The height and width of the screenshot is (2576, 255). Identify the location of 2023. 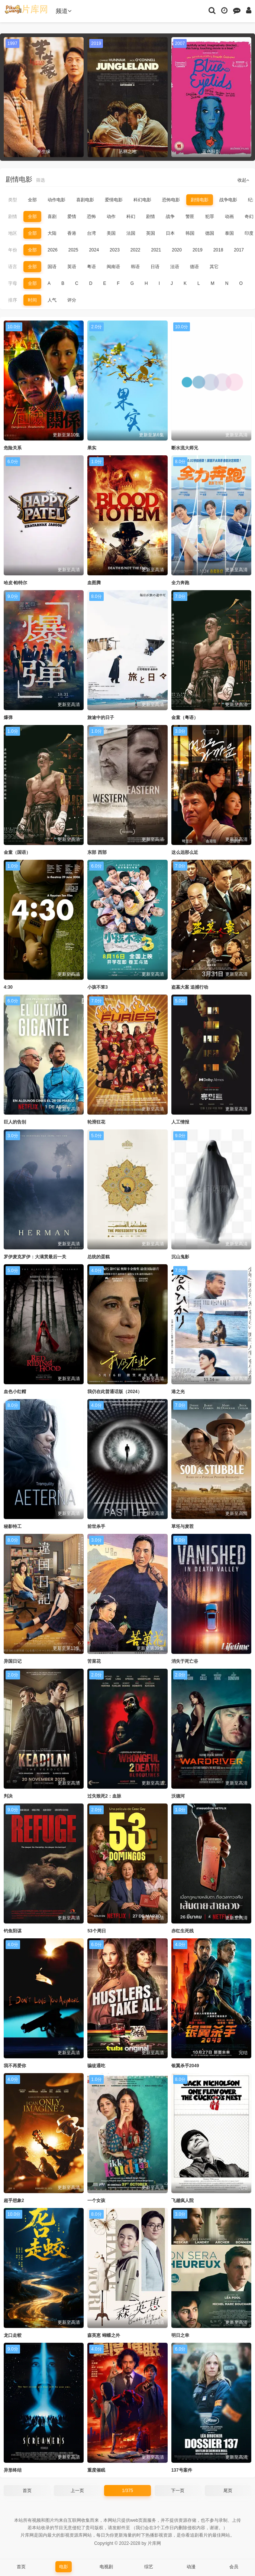
(115, 250).